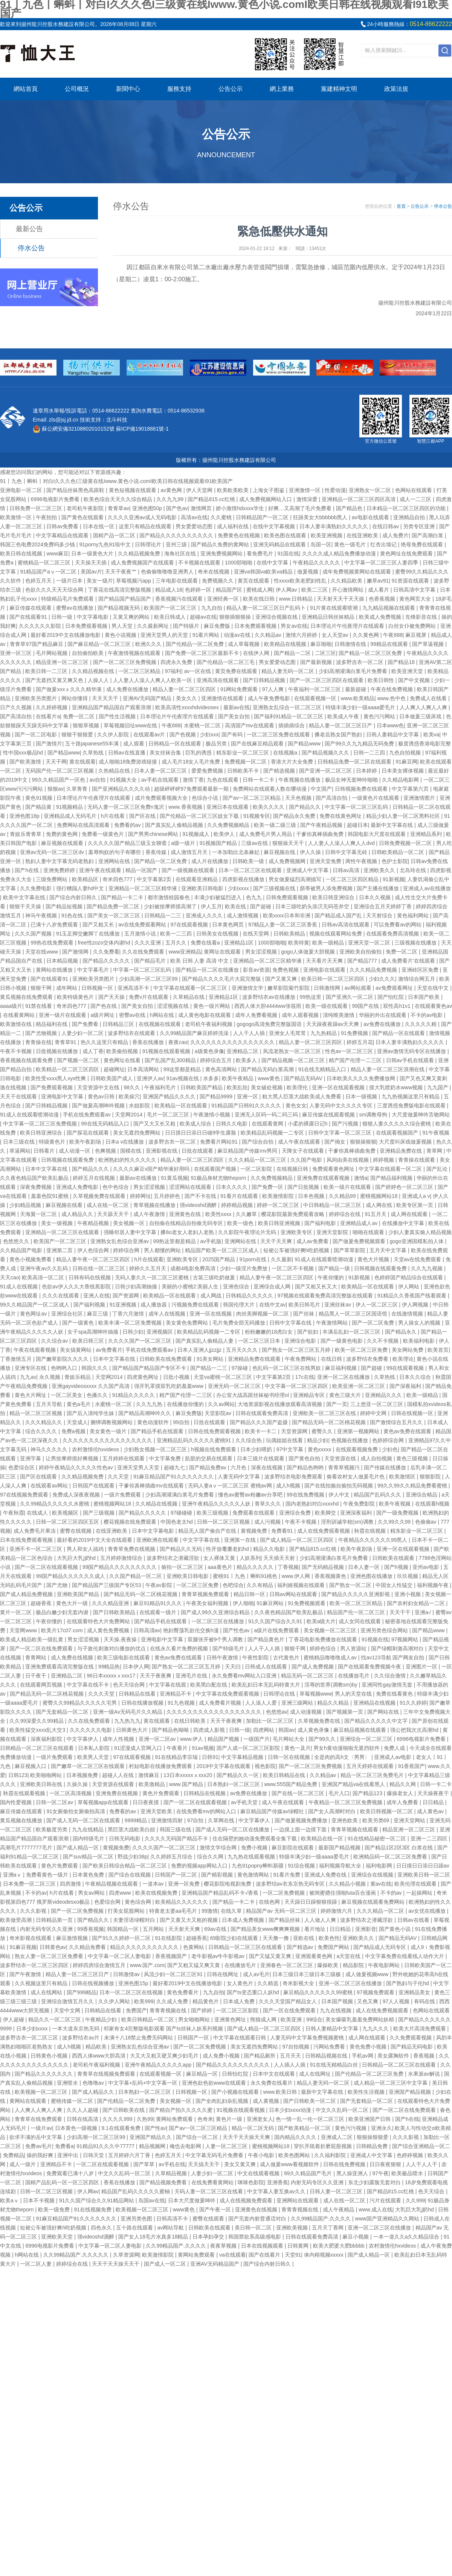 The height and width of the screenshot is (2576, 452). Describe the element at coordinates (119, 608) in the screenshot. I see `国产精品视频无码` at that location.